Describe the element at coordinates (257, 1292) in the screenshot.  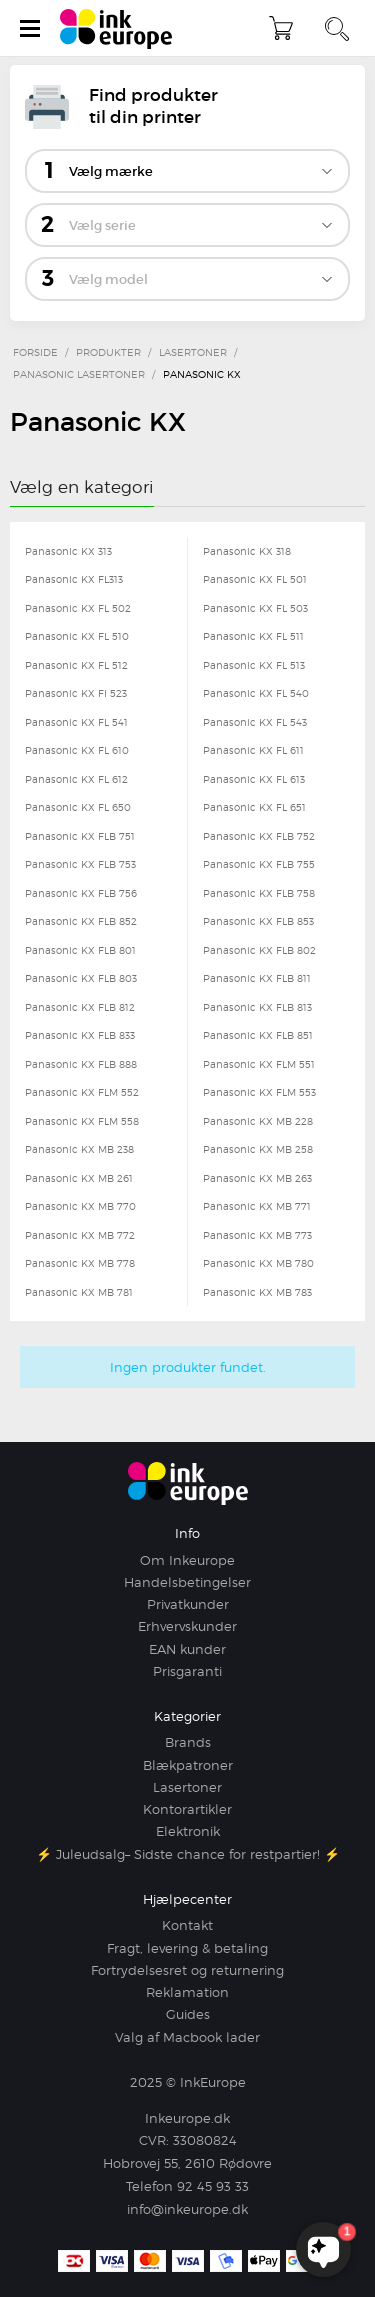
I see `Panasonic KX MB 783` at that location.